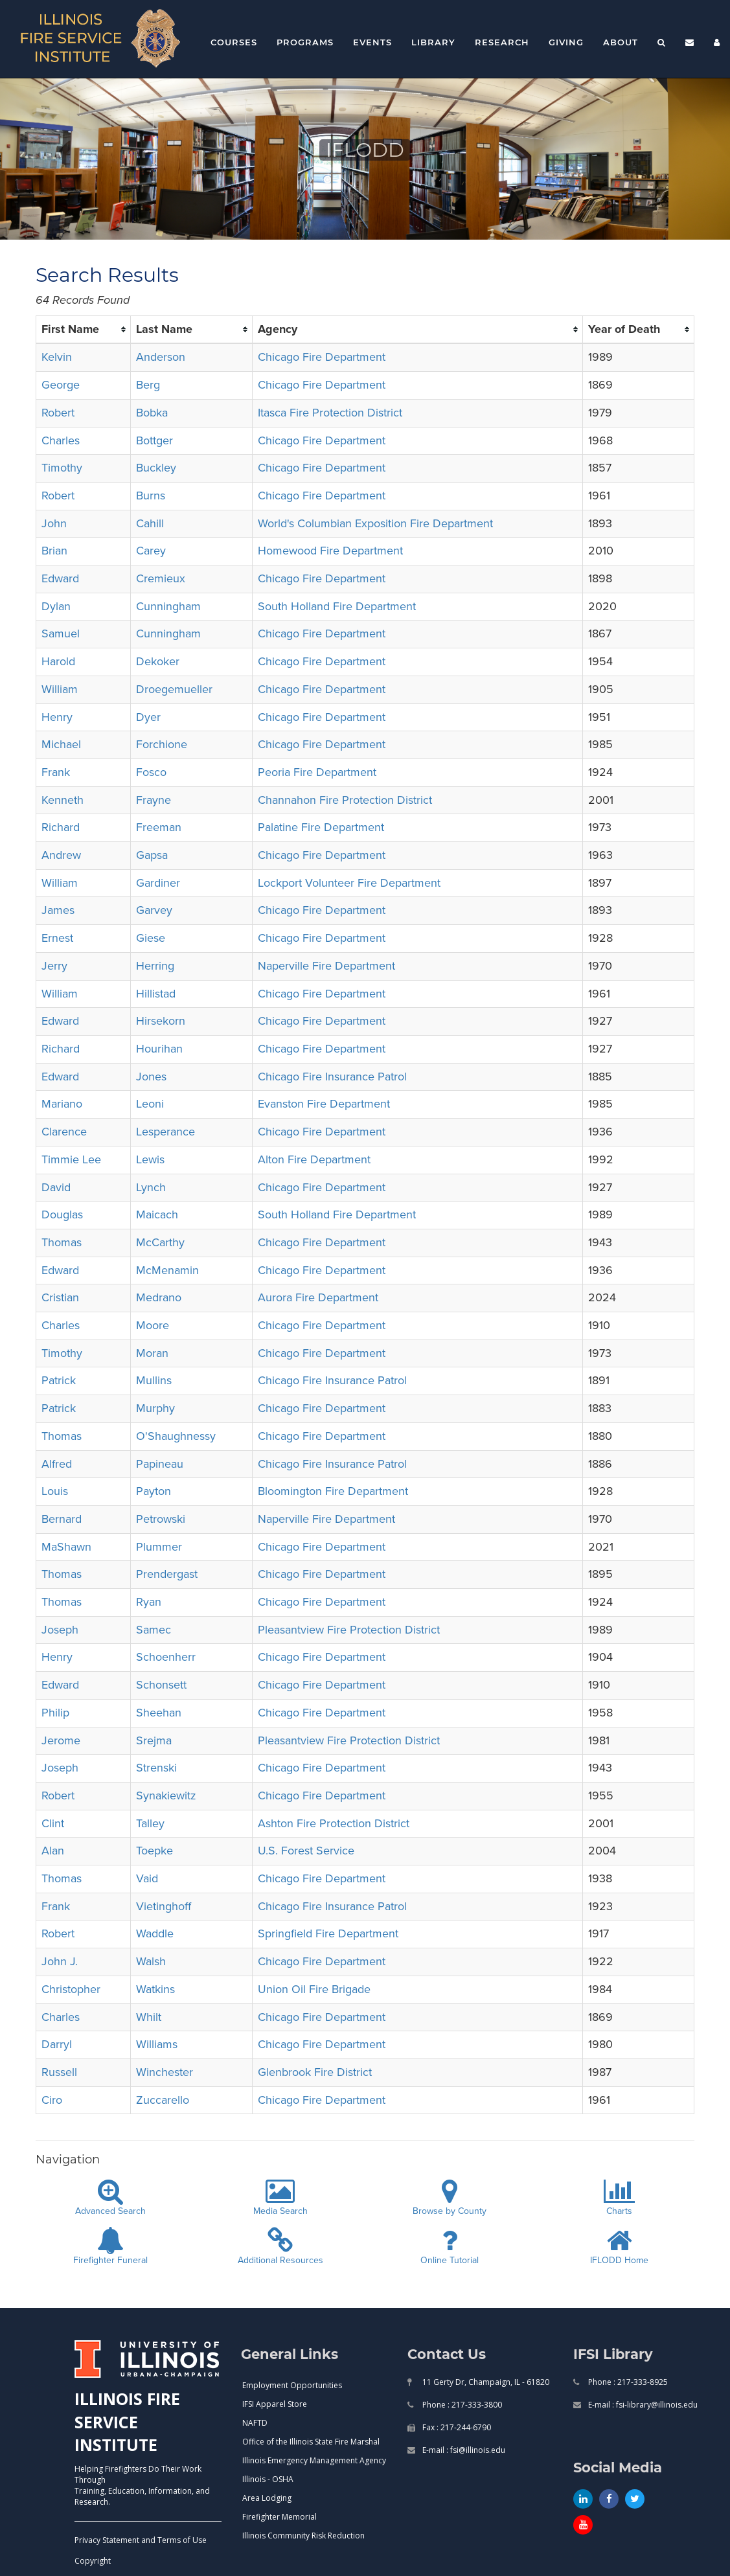 Image resolution: width=730 pixels, height=2576 pixels. What do you see at coordinates (267, 2479) in the screenshot?
I see `Illinois - OSHA` at bounding box center [267, 2479].